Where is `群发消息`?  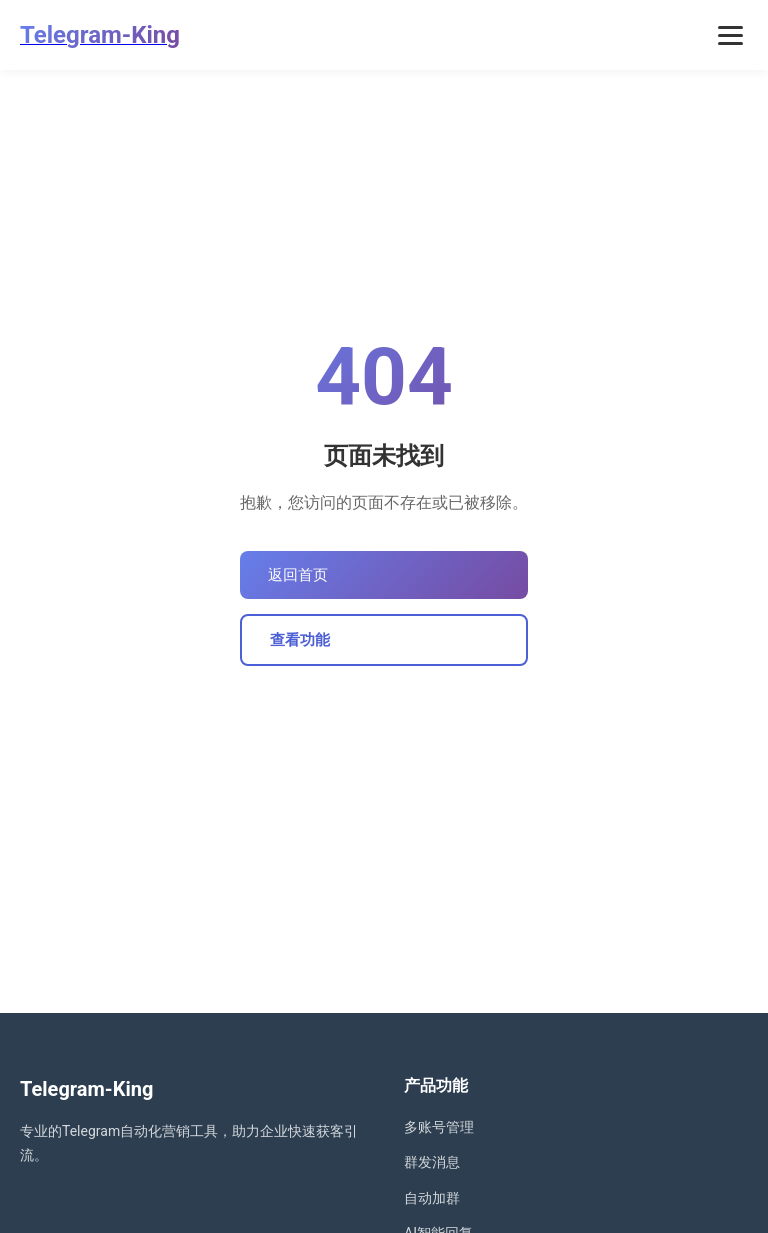
群发消息 is located at coordinates (432, 1162).